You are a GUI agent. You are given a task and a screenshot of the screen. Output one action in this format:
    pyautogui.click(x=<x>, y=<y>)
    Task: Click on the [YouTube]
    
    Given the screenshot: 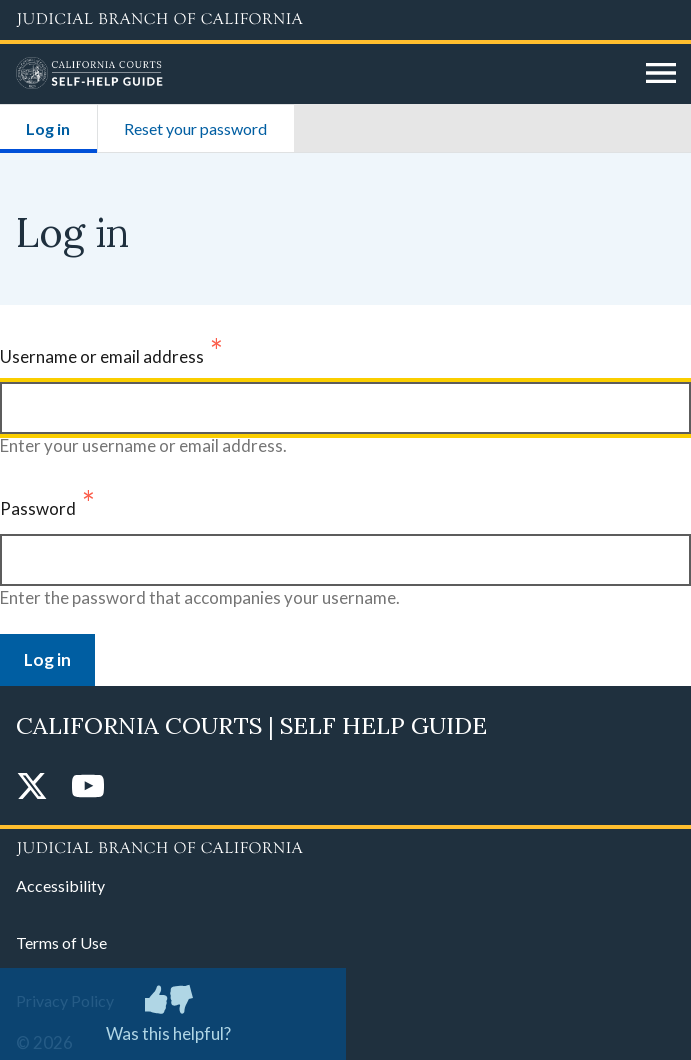 What is the action you would take?
    pyautogui.click(x=88, y=787)
    